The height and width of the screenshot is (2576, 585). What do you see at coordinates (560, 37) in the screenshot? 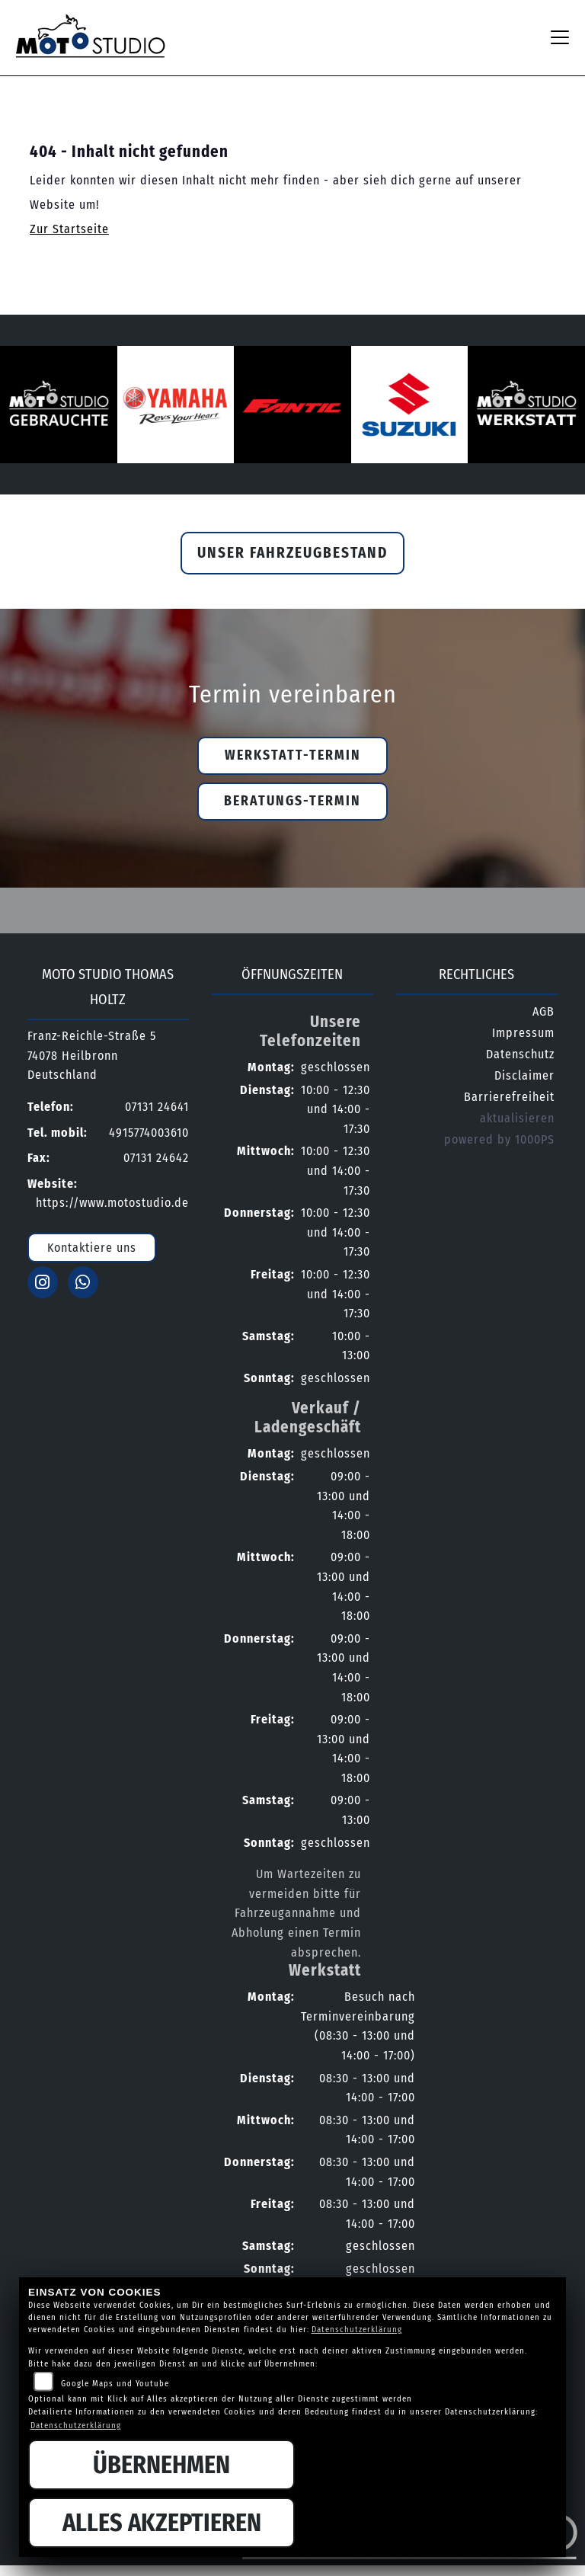
I see `[Navigation umschalten]` at bounding box center [560, 37].